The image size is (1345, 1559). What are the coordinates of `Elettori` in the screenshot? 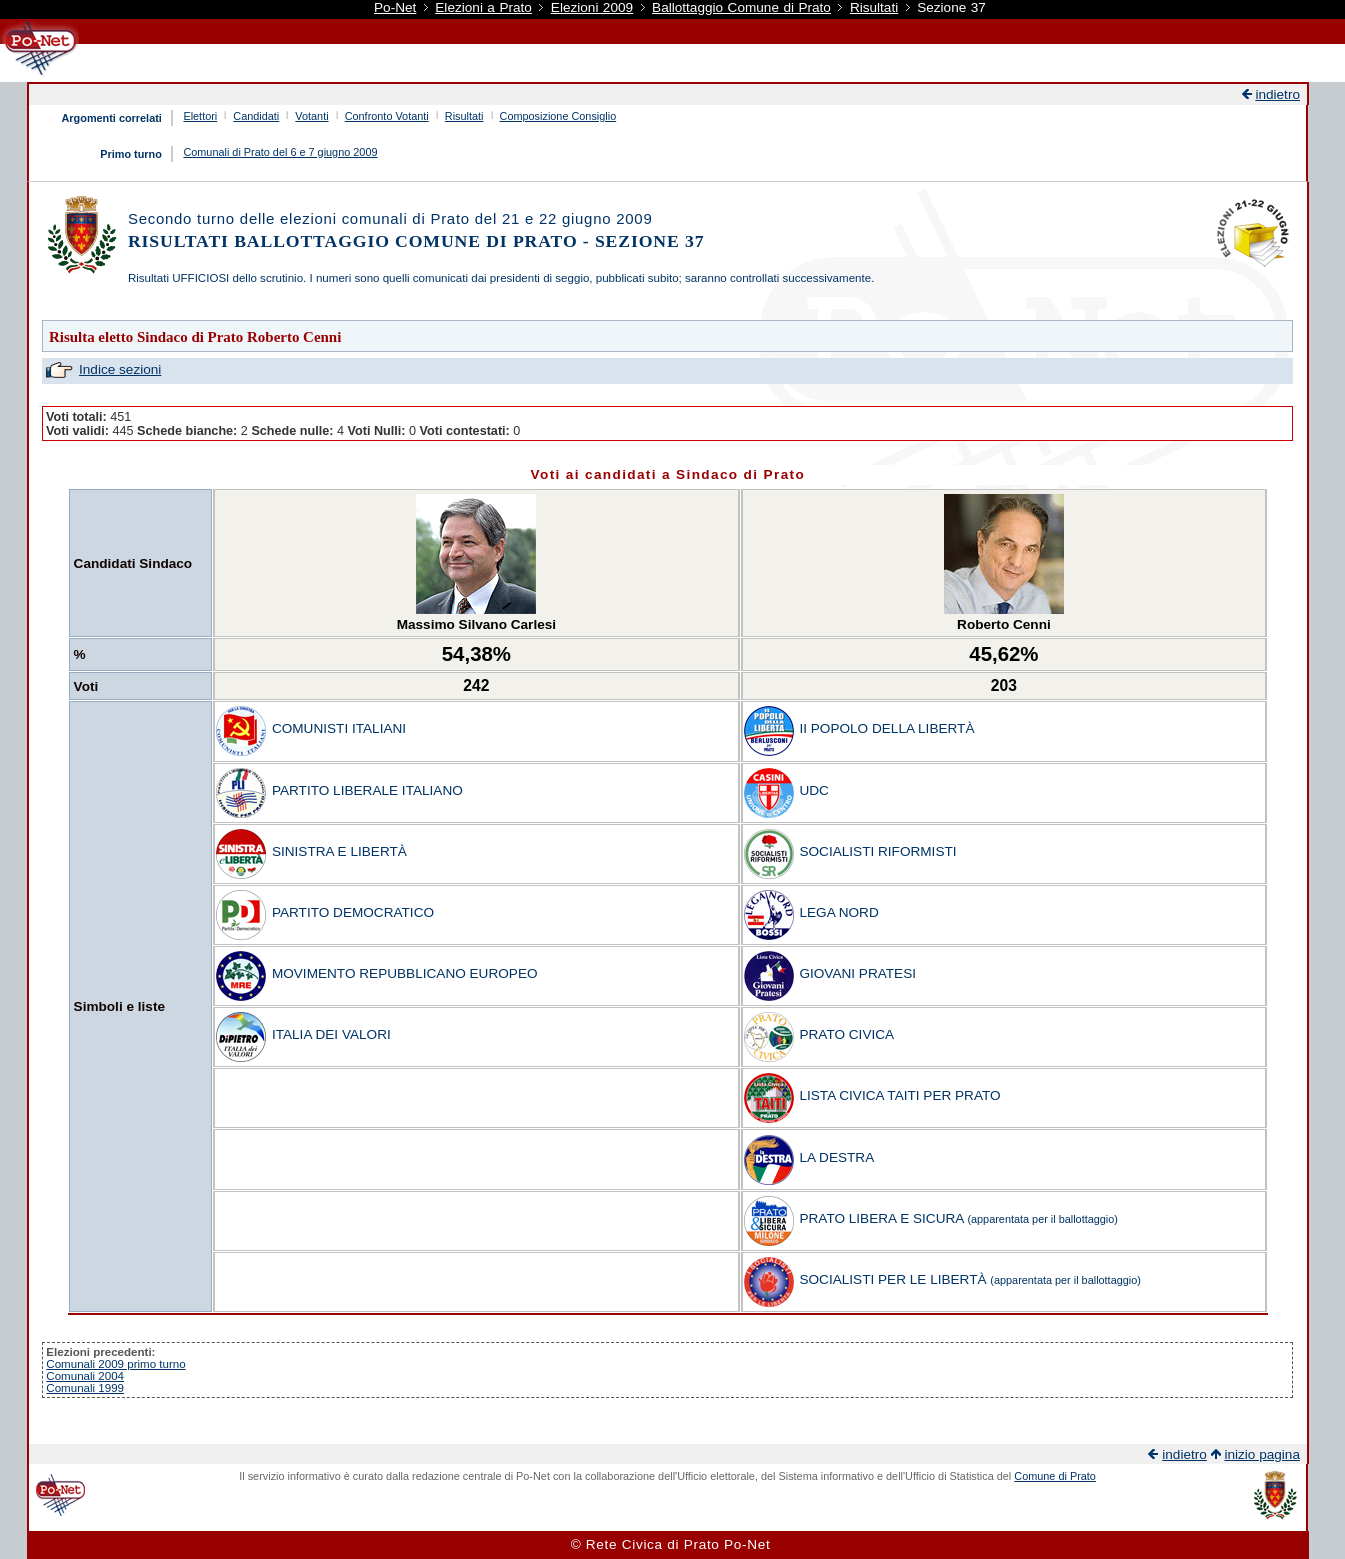 It's located at (200, 116).